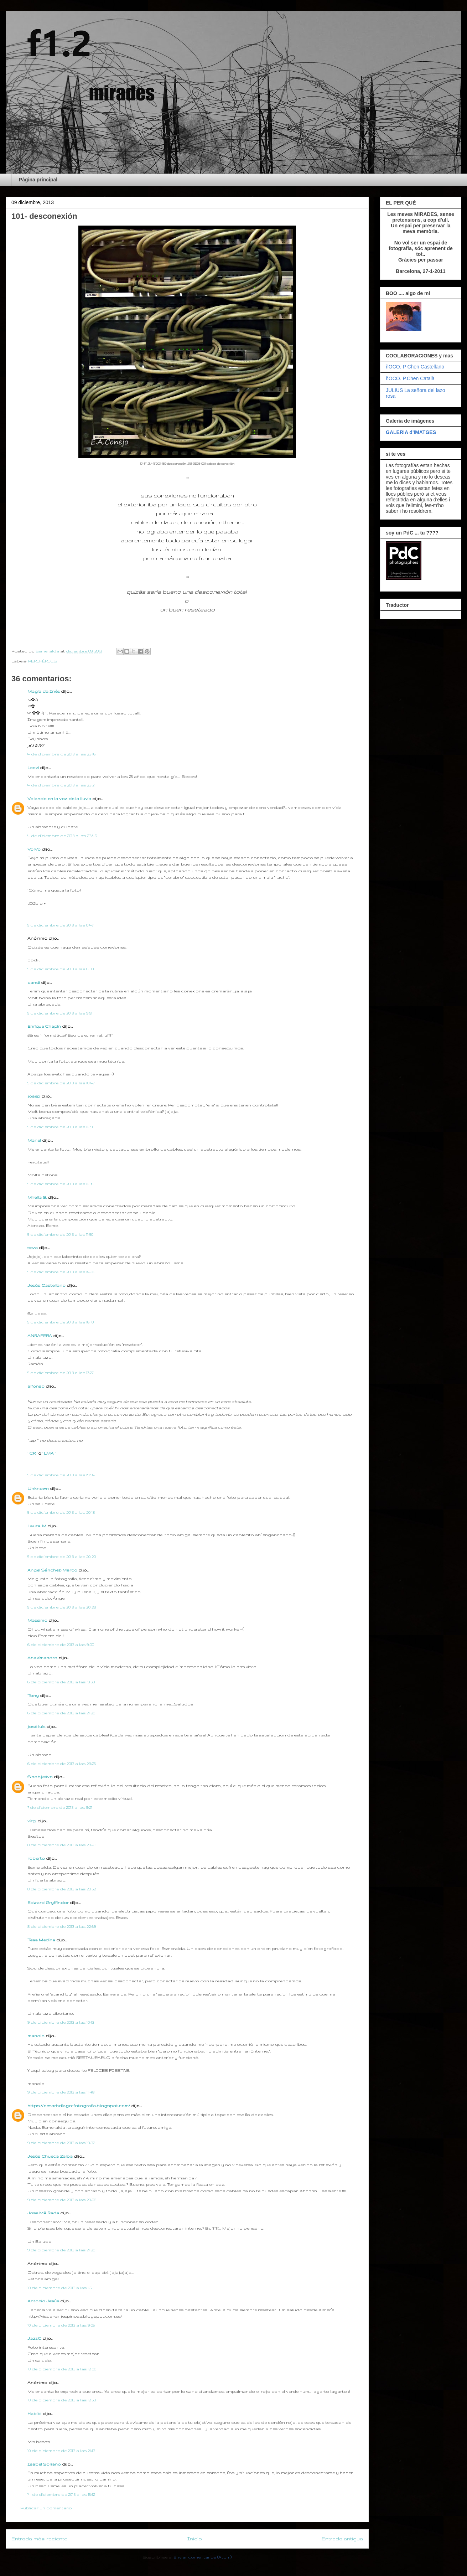  Describe the element at coordinates (41, 1940) in the screenshot. I see `Tesa Medina` at that location.